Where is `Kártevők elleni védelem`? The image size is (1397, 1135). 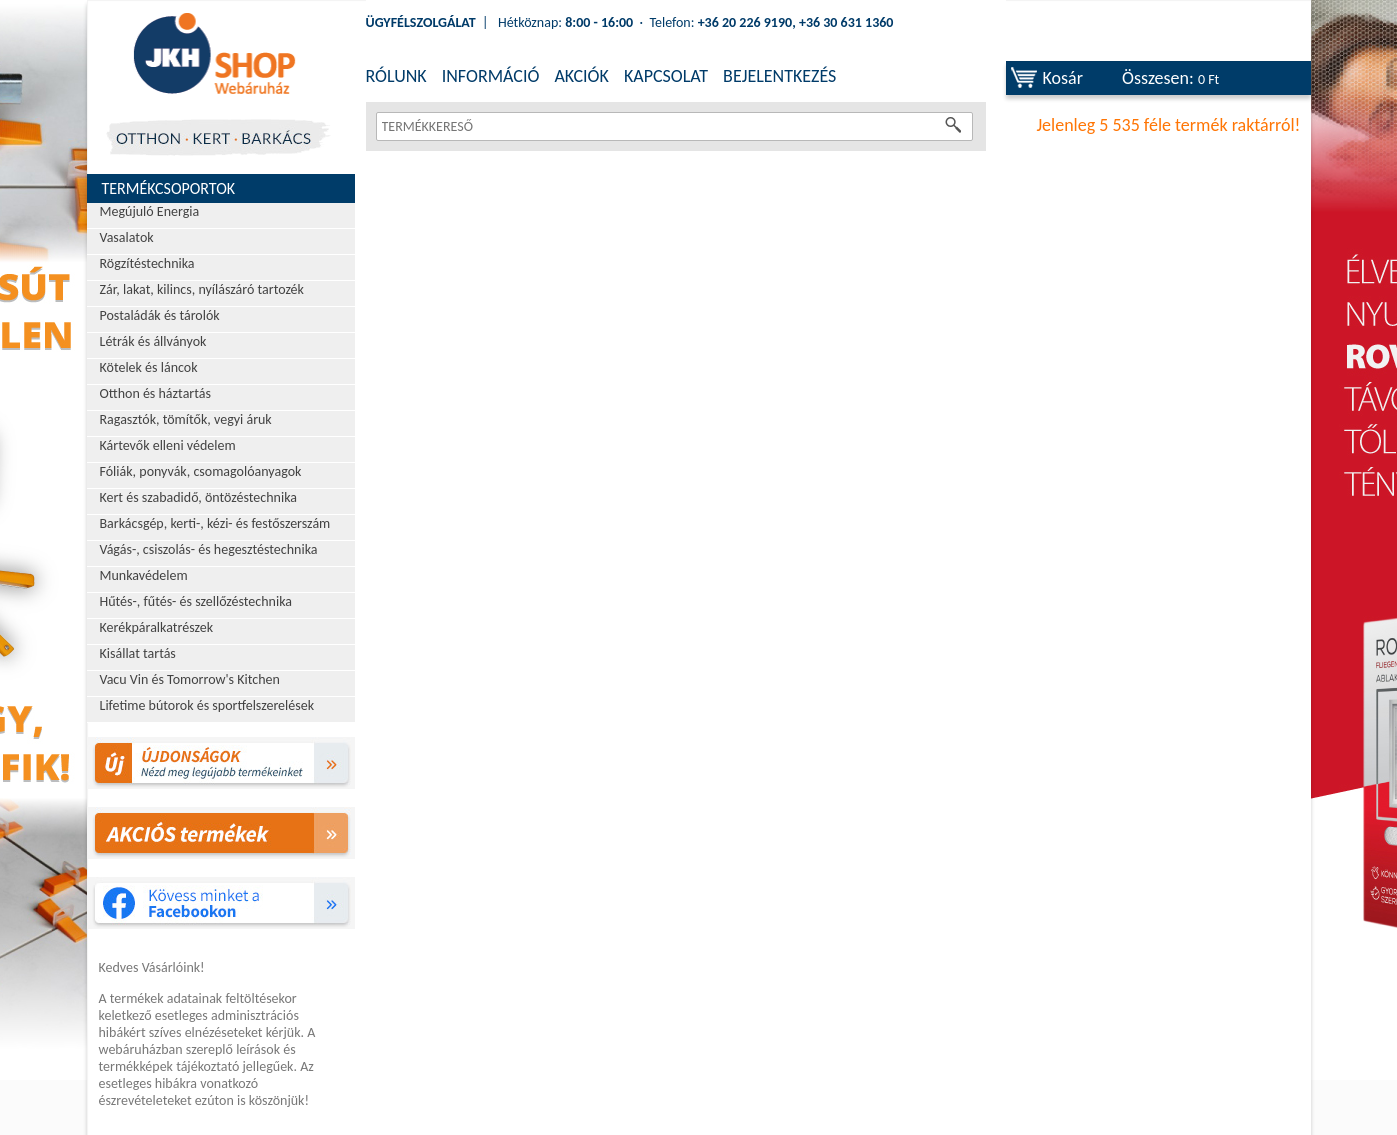 Kártevők elleni védelem is located at coordinates (168, 445).